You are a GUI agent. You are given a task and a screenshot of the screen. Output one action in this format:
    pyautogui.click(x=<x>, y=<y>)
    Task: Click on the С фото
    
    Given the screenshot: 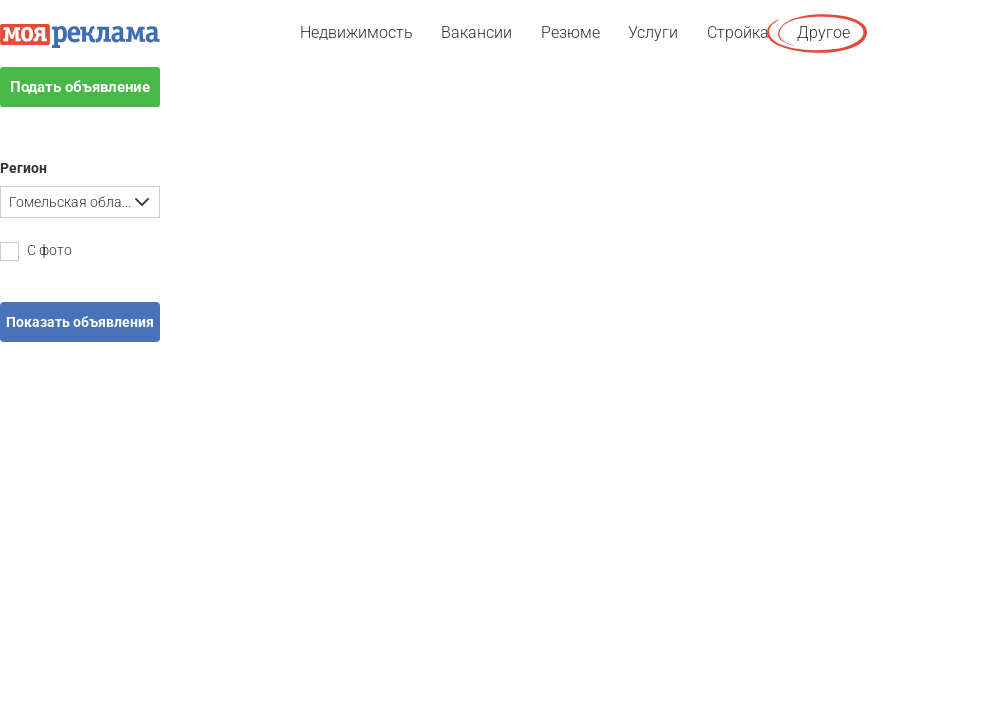 What is the action you would take?
    pyautogui.click(x=36, y=251)
    